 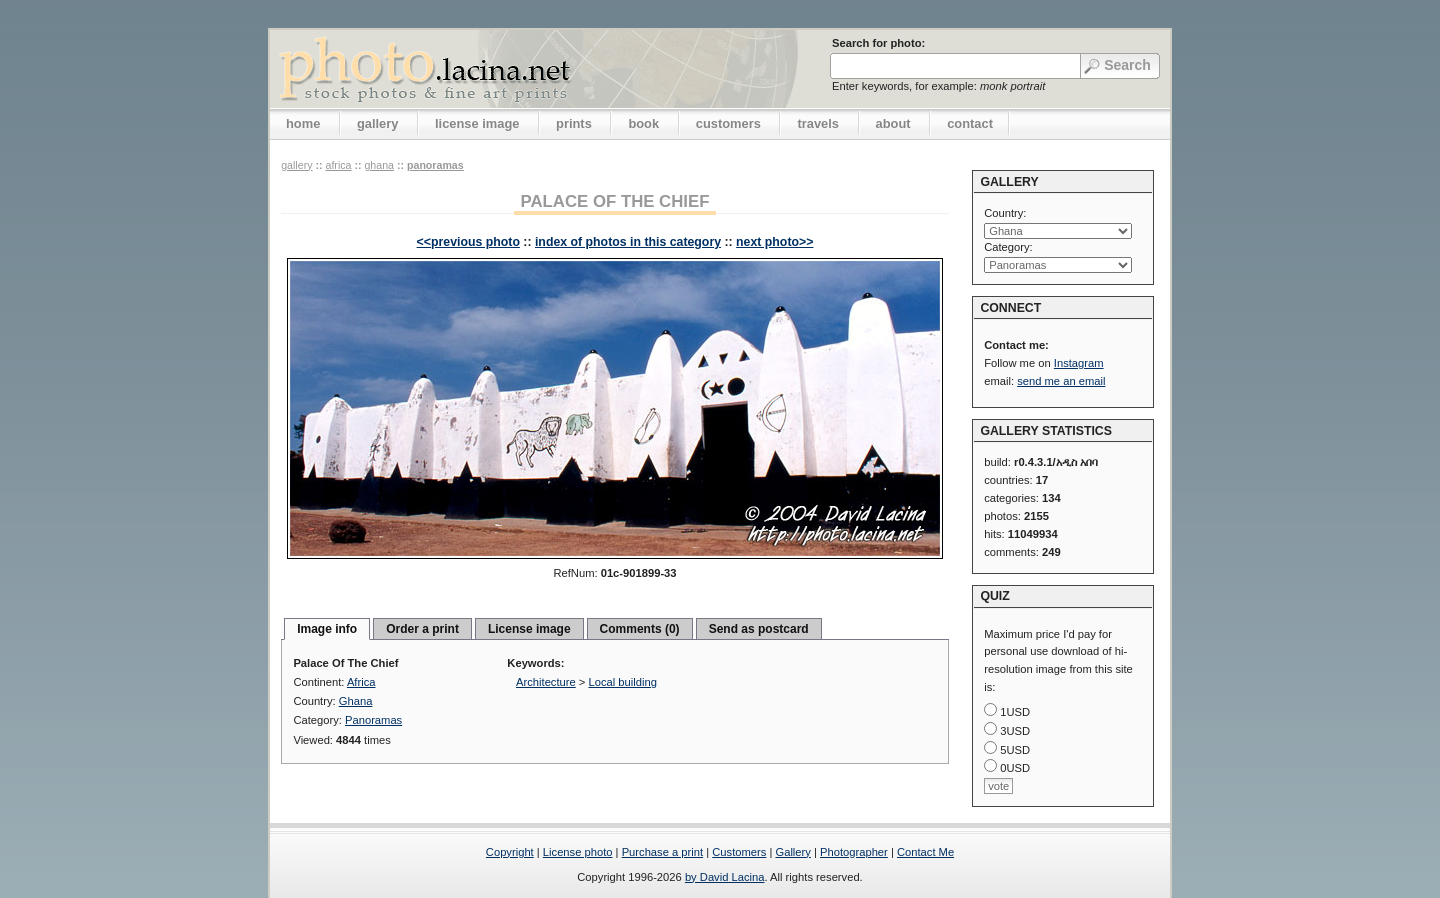 I want to click on Panoramas, so click(x=435, y=165).